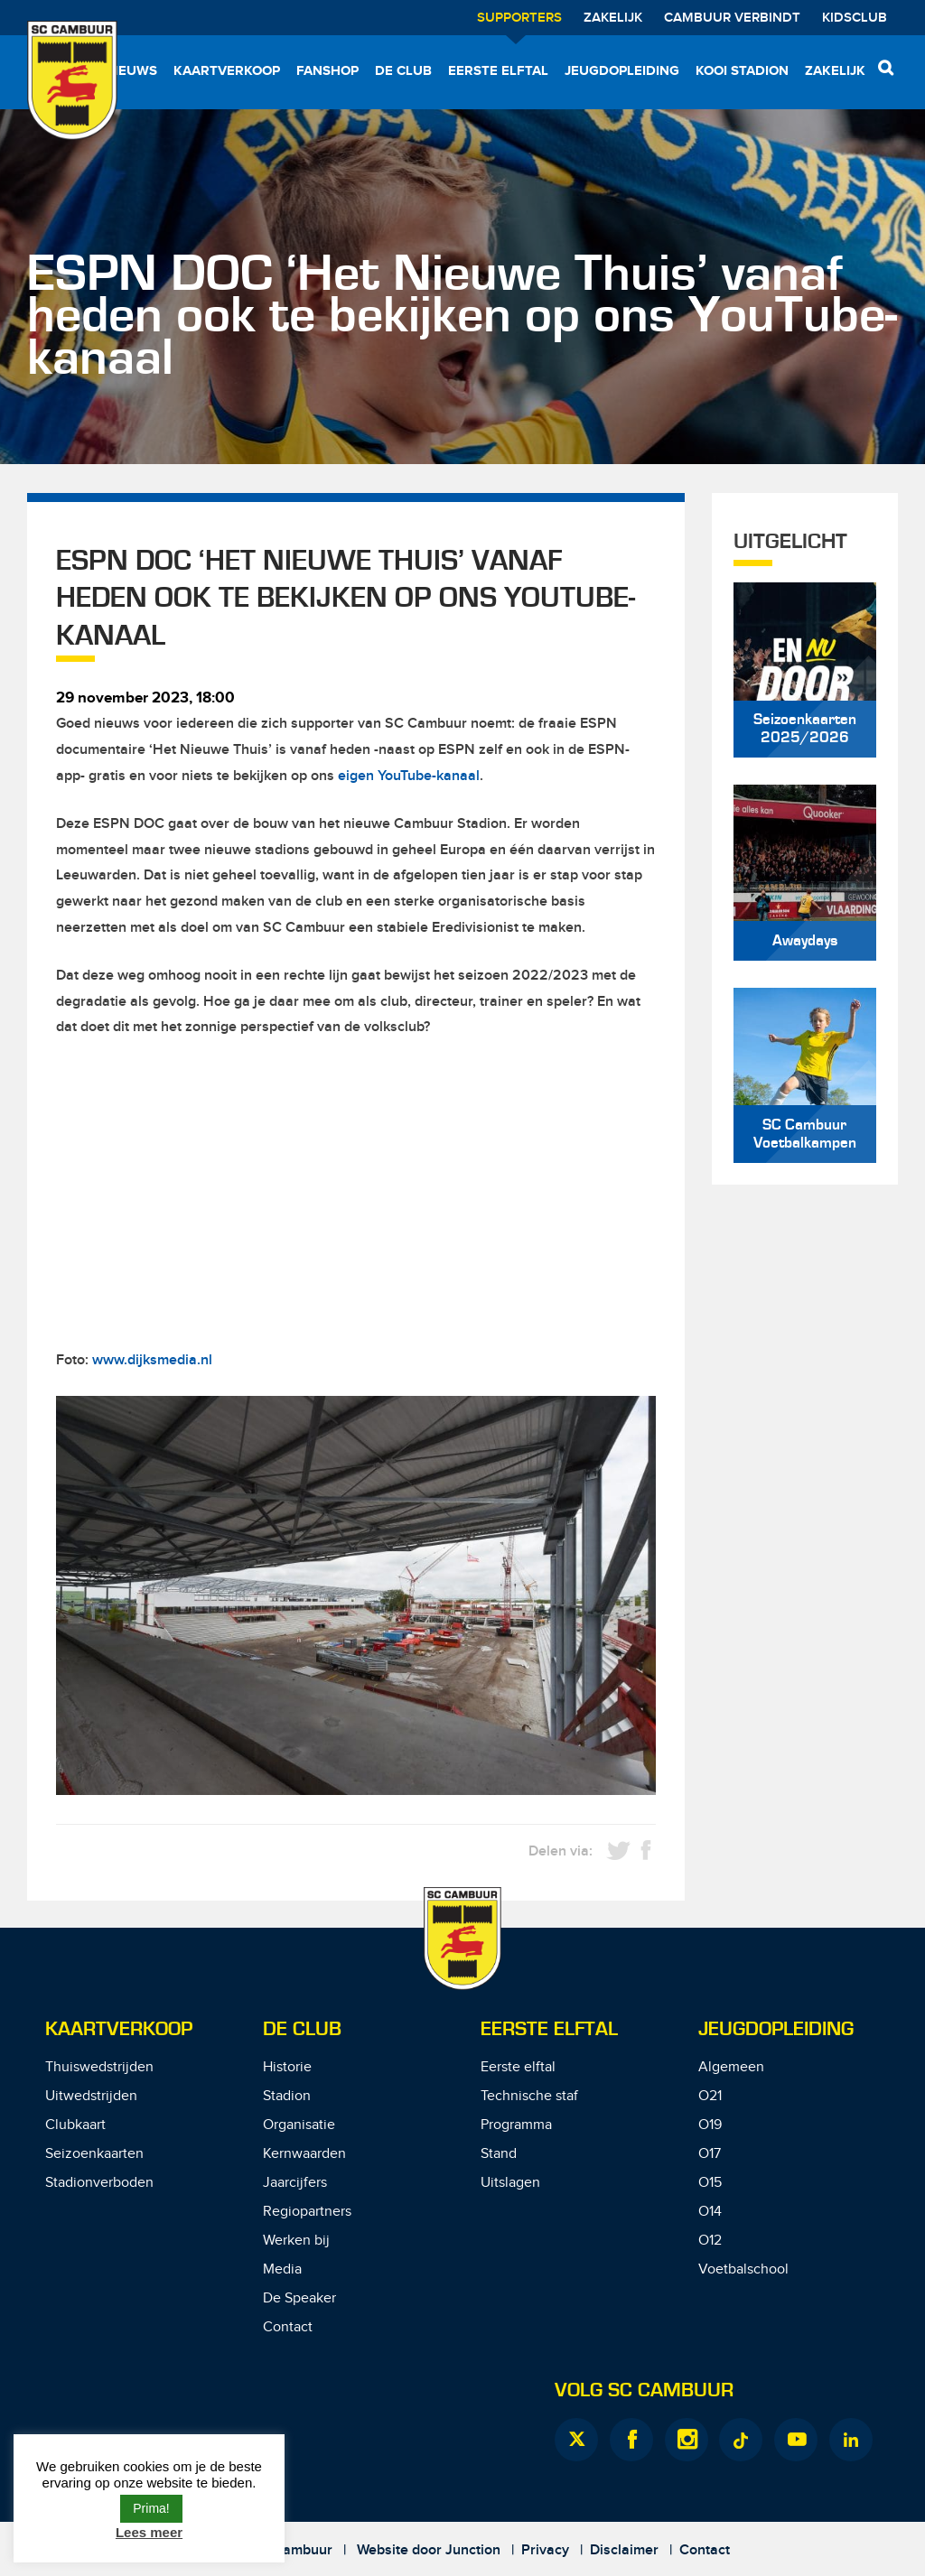 The width and height of the screenshot is (925, 2576). Describe the element at coordinates (613, 18) in the screenshot. I see `Zakelijk` at that location.